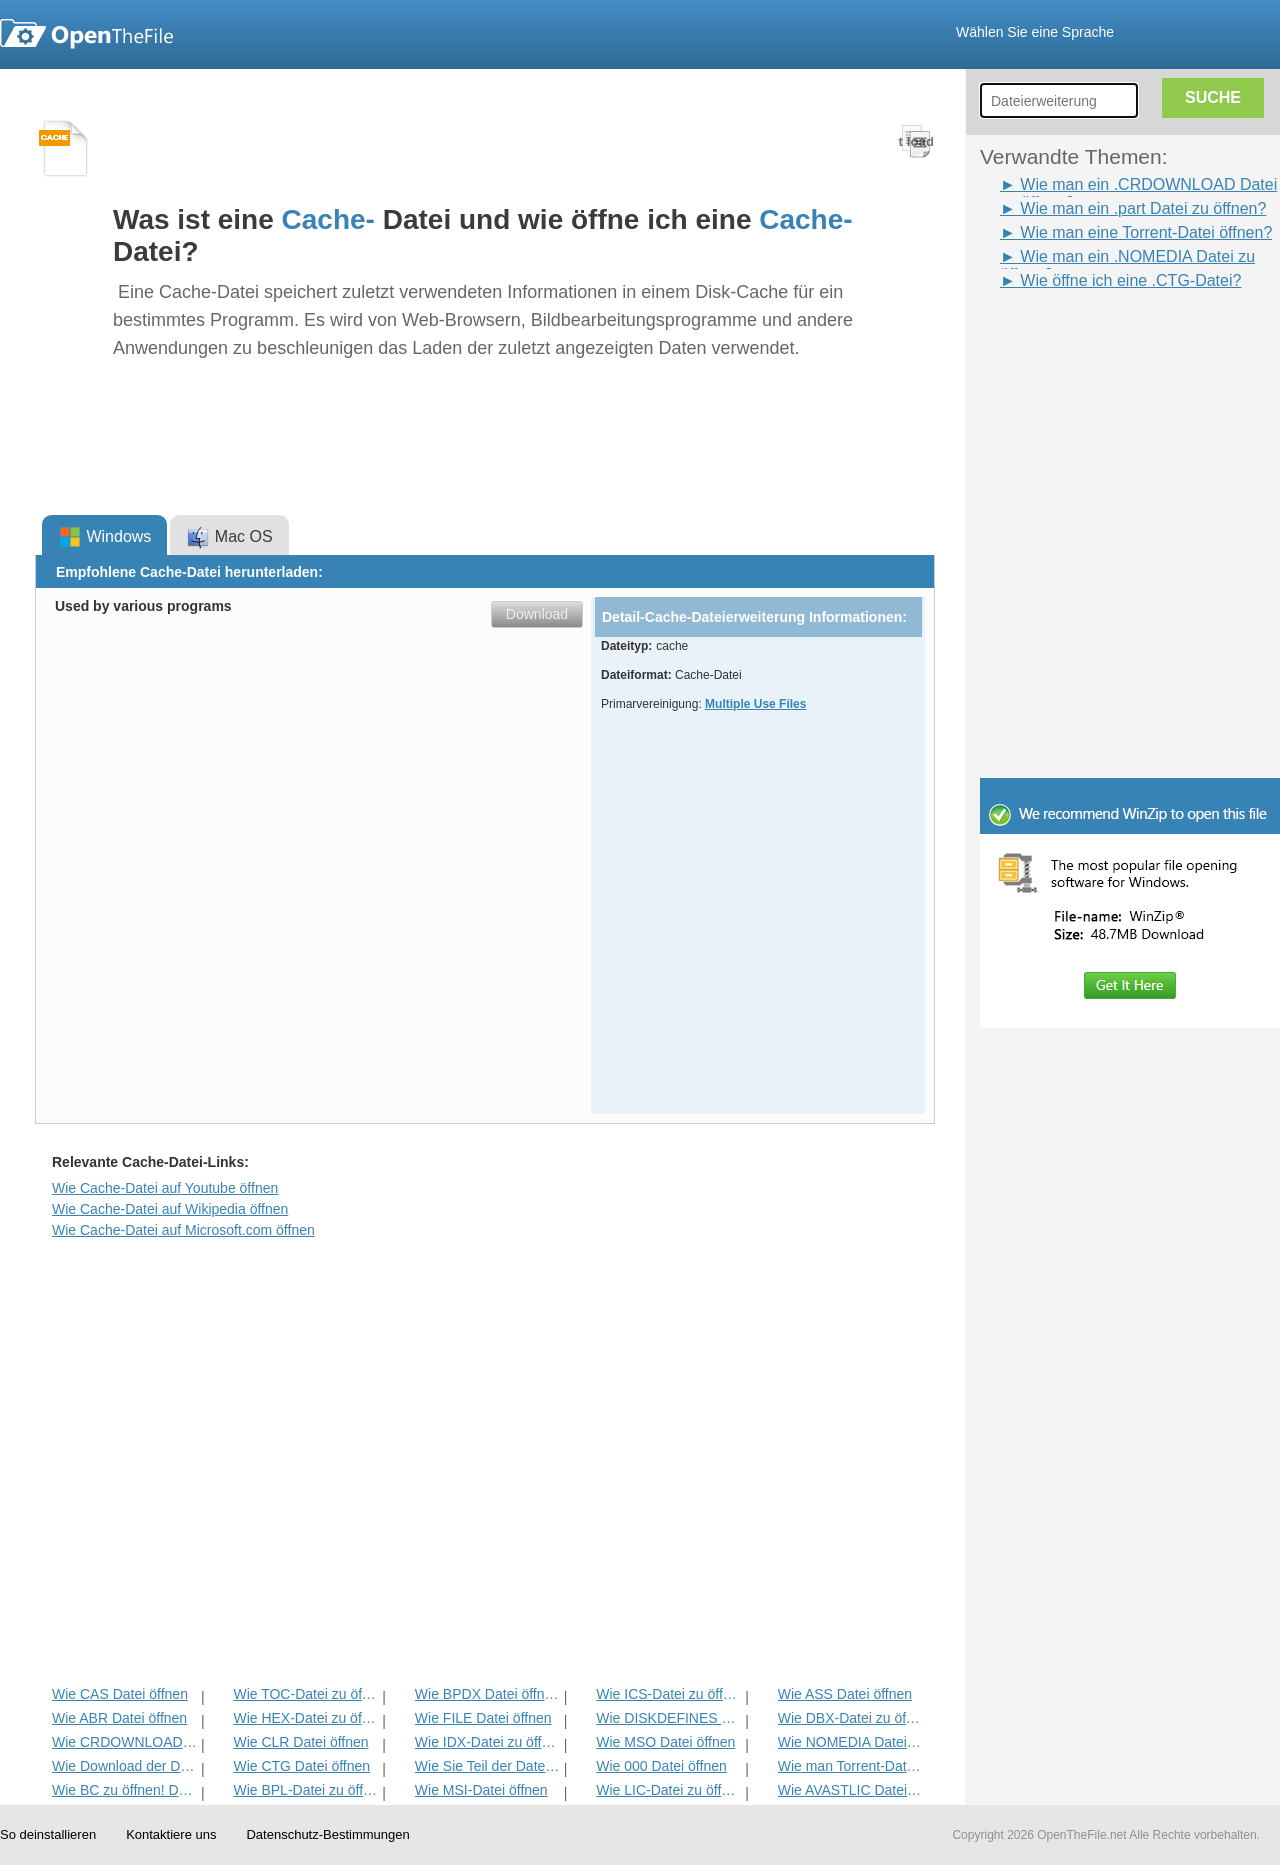  I want to click on Wie CLR Datei öffnen, so click(300, 1742).